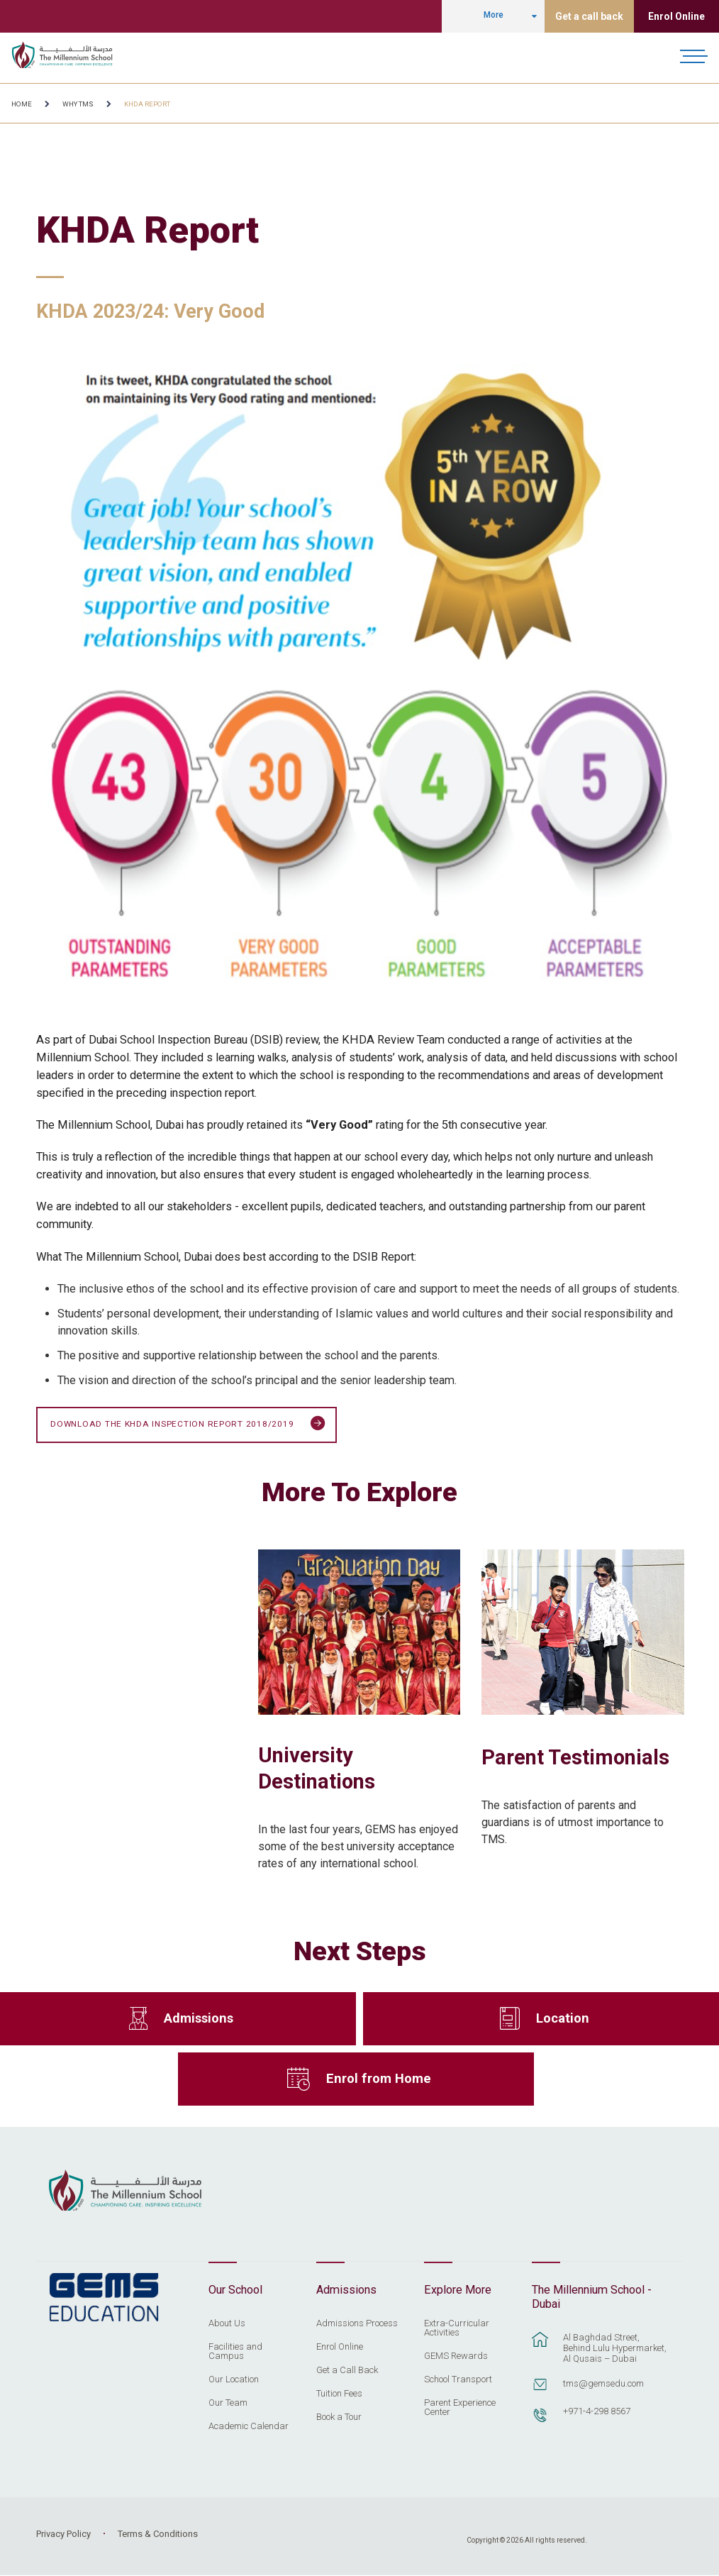 This screenshot has height=2576, width=719. What do you see at coordinates (316, 1768) in the screenshot?
I see `University Destinations` at bounding box center [316, 1768].